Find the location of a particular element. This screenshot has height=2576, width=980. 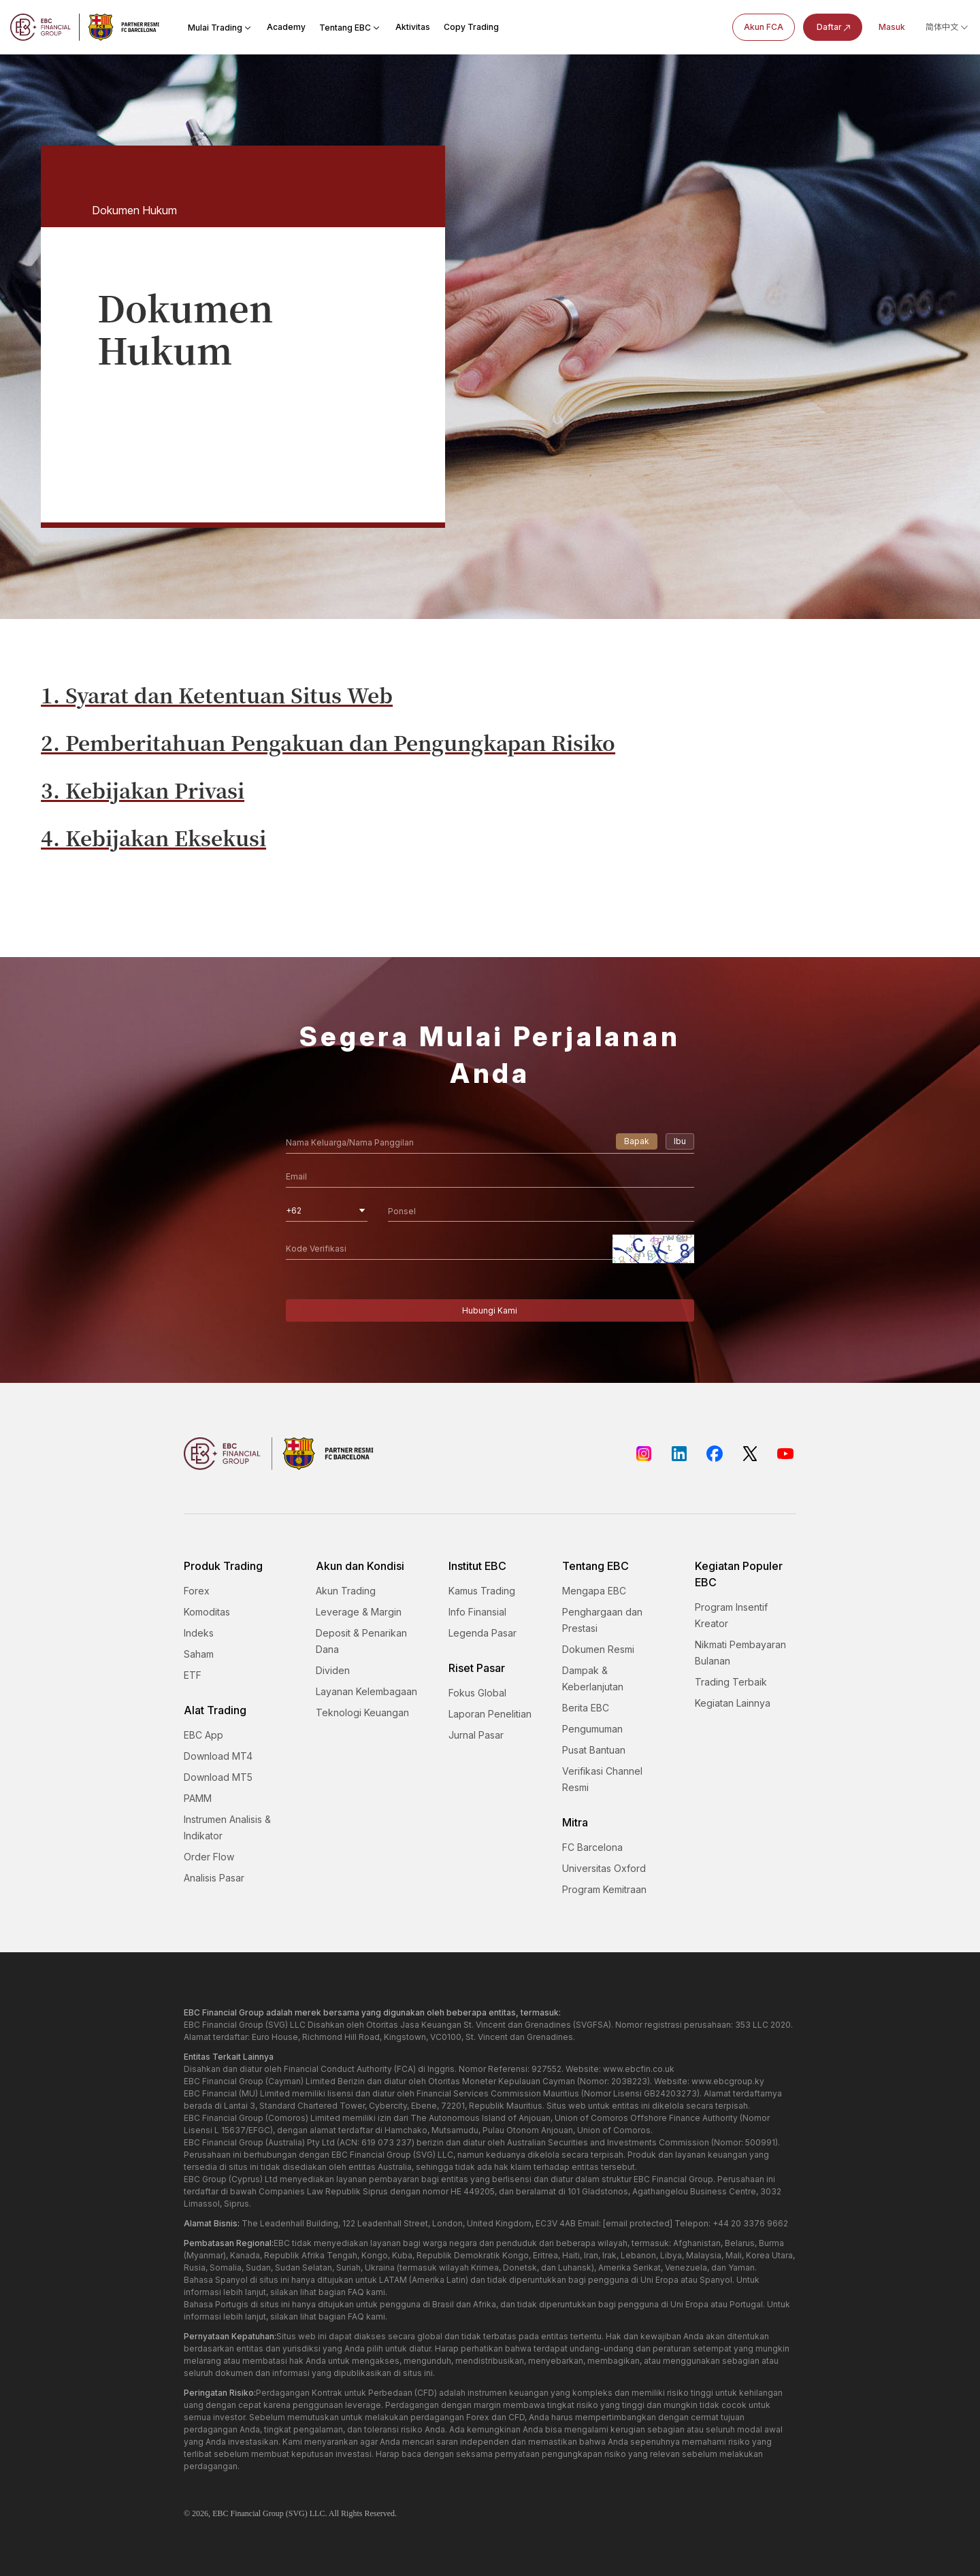

Masuk is located at coordinates (892, 27).